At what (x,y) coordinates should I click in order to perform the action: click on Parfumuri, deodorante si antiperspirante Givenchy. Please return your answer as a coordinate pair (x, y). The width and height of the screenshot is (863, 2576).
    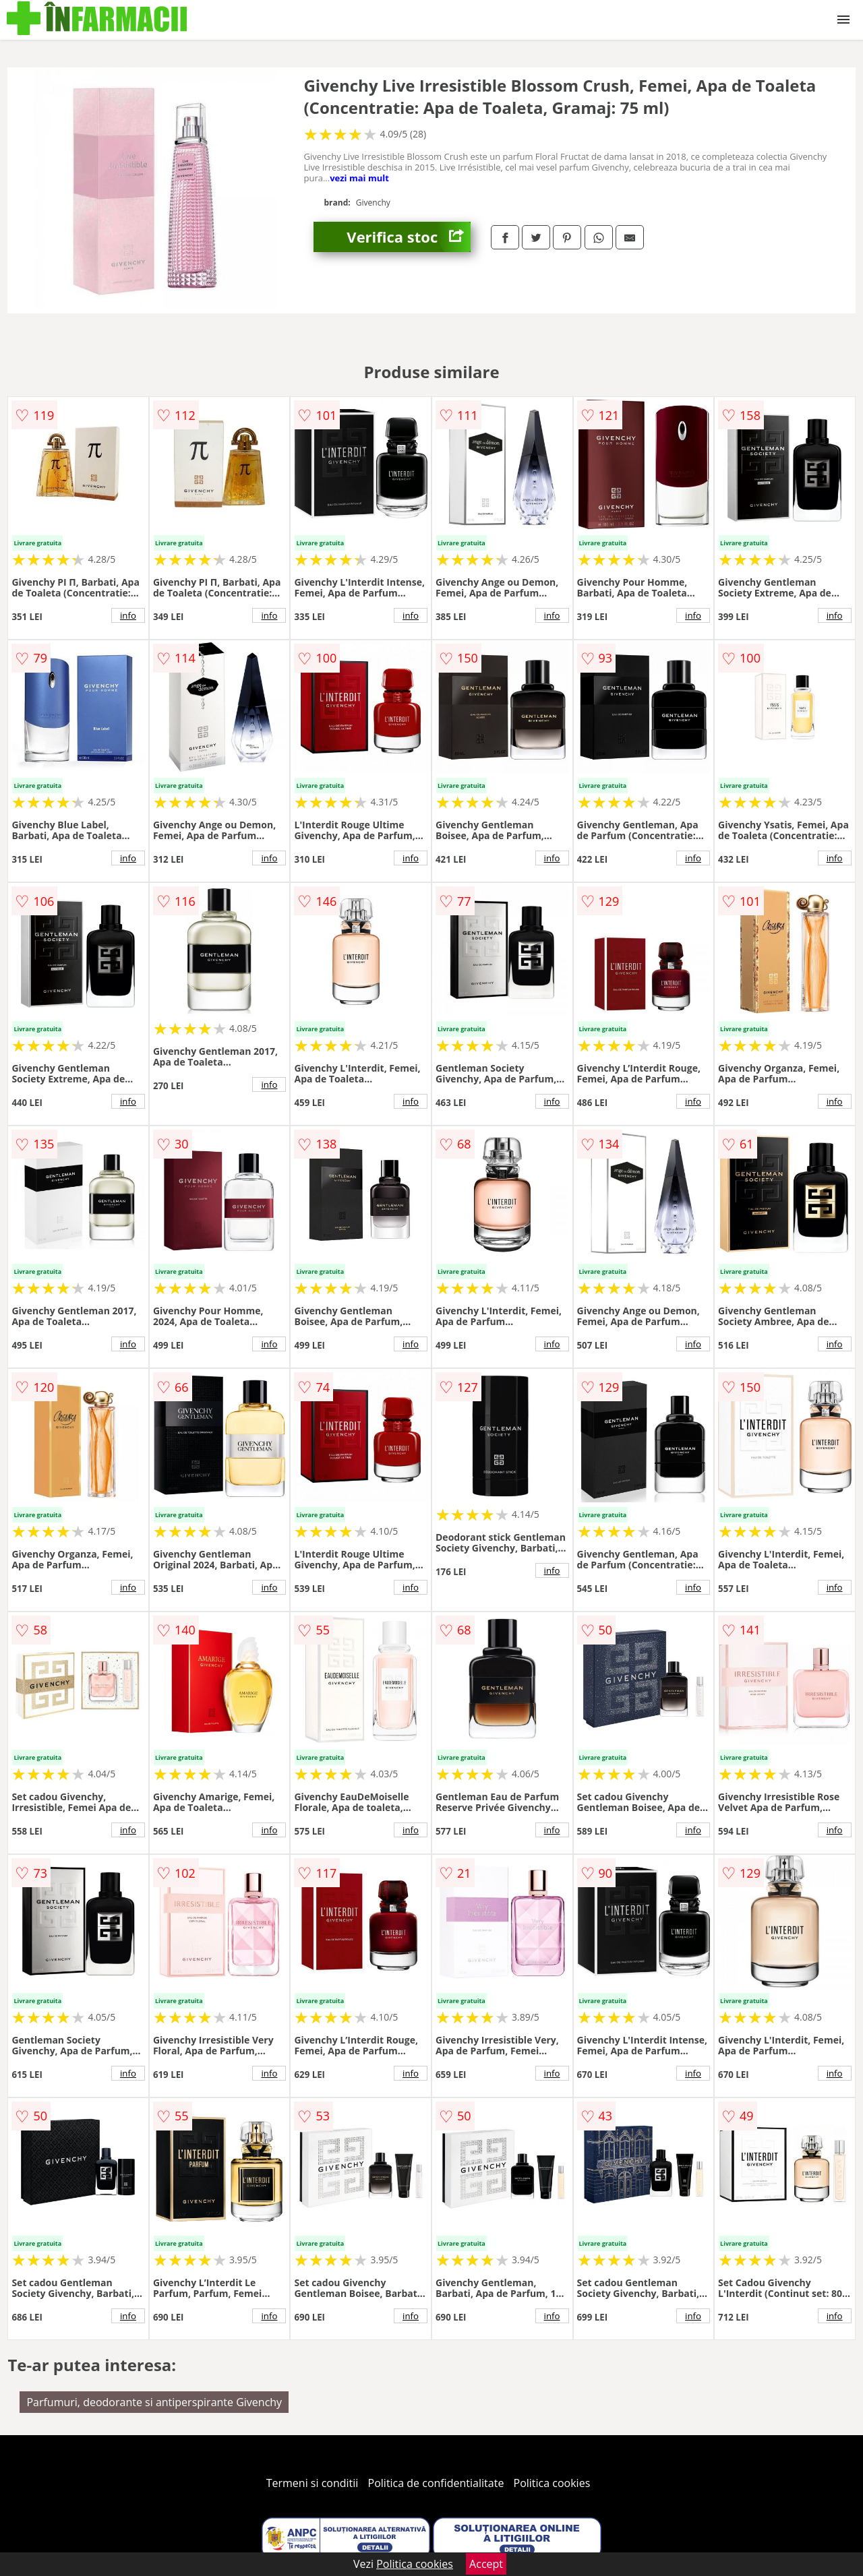
    Looking at the image, I should click on (154, 2402).